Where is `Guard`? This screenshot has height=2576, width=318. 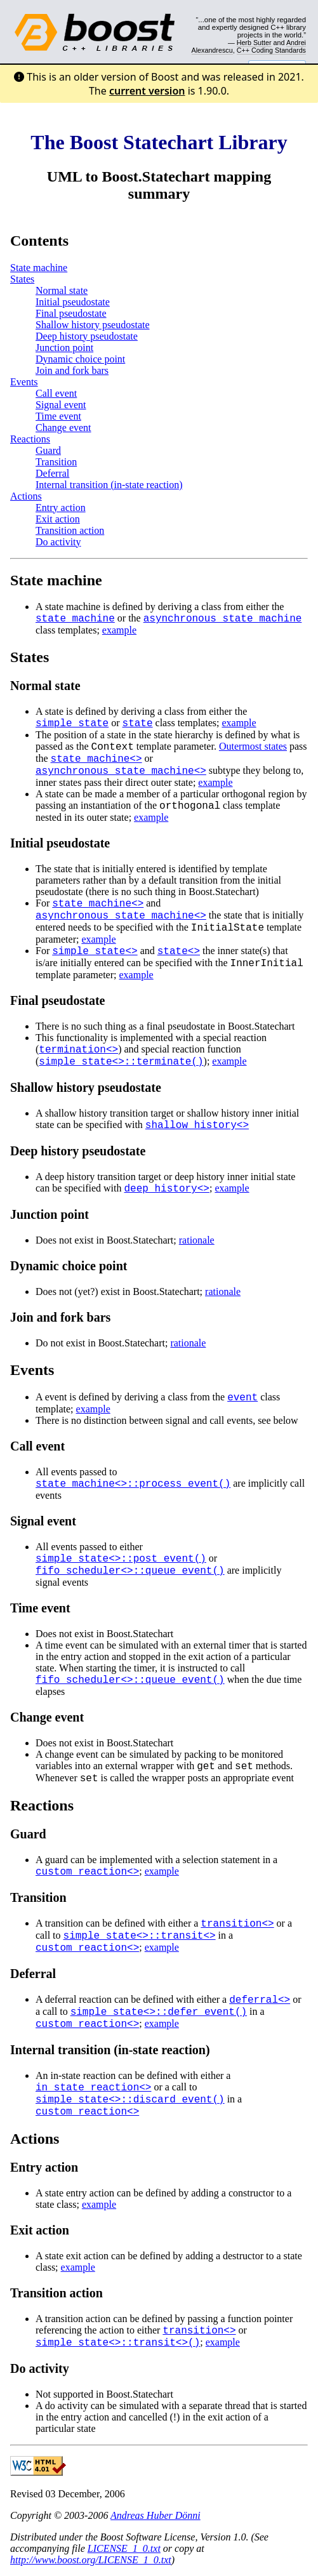
Guard is located at coordinates (48, 450).